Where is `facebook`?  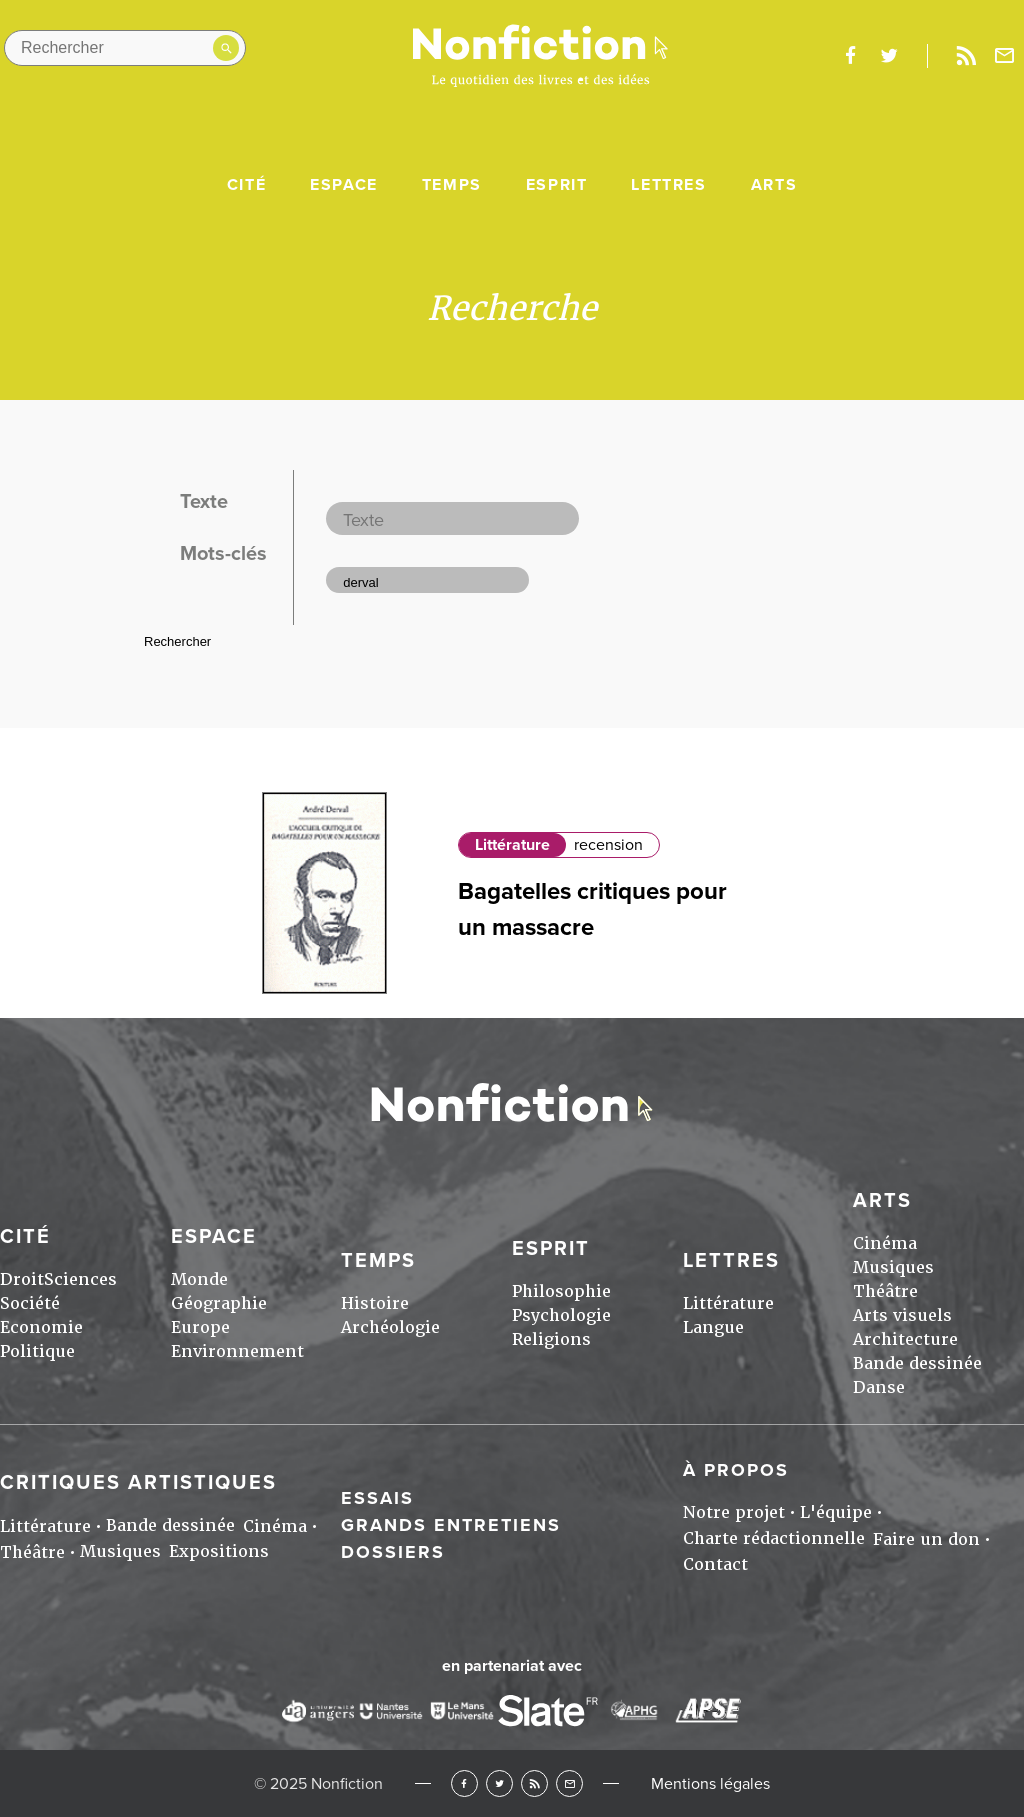 facebook is located at coordinates (850, 56).